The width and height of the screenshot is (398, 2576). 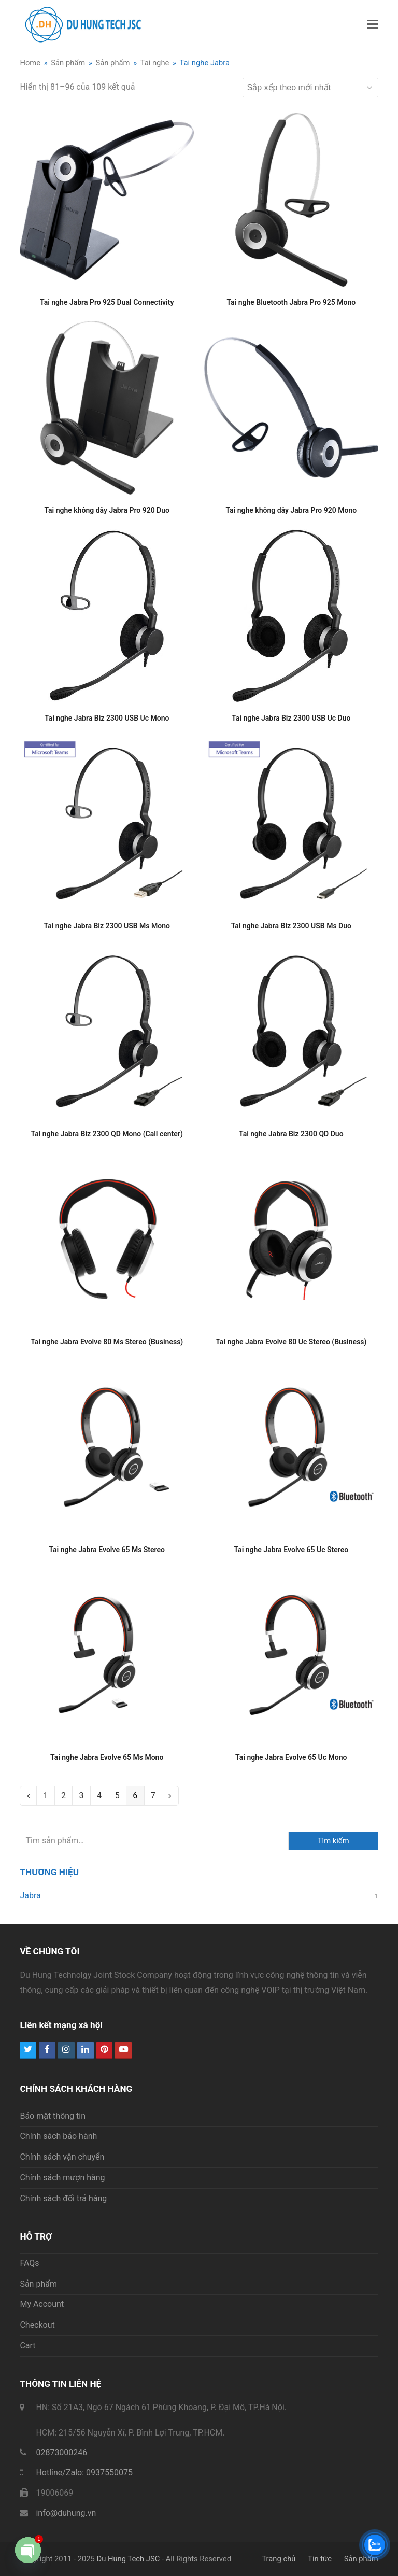 I want to click on My Account, so click(x=42, y=2304).